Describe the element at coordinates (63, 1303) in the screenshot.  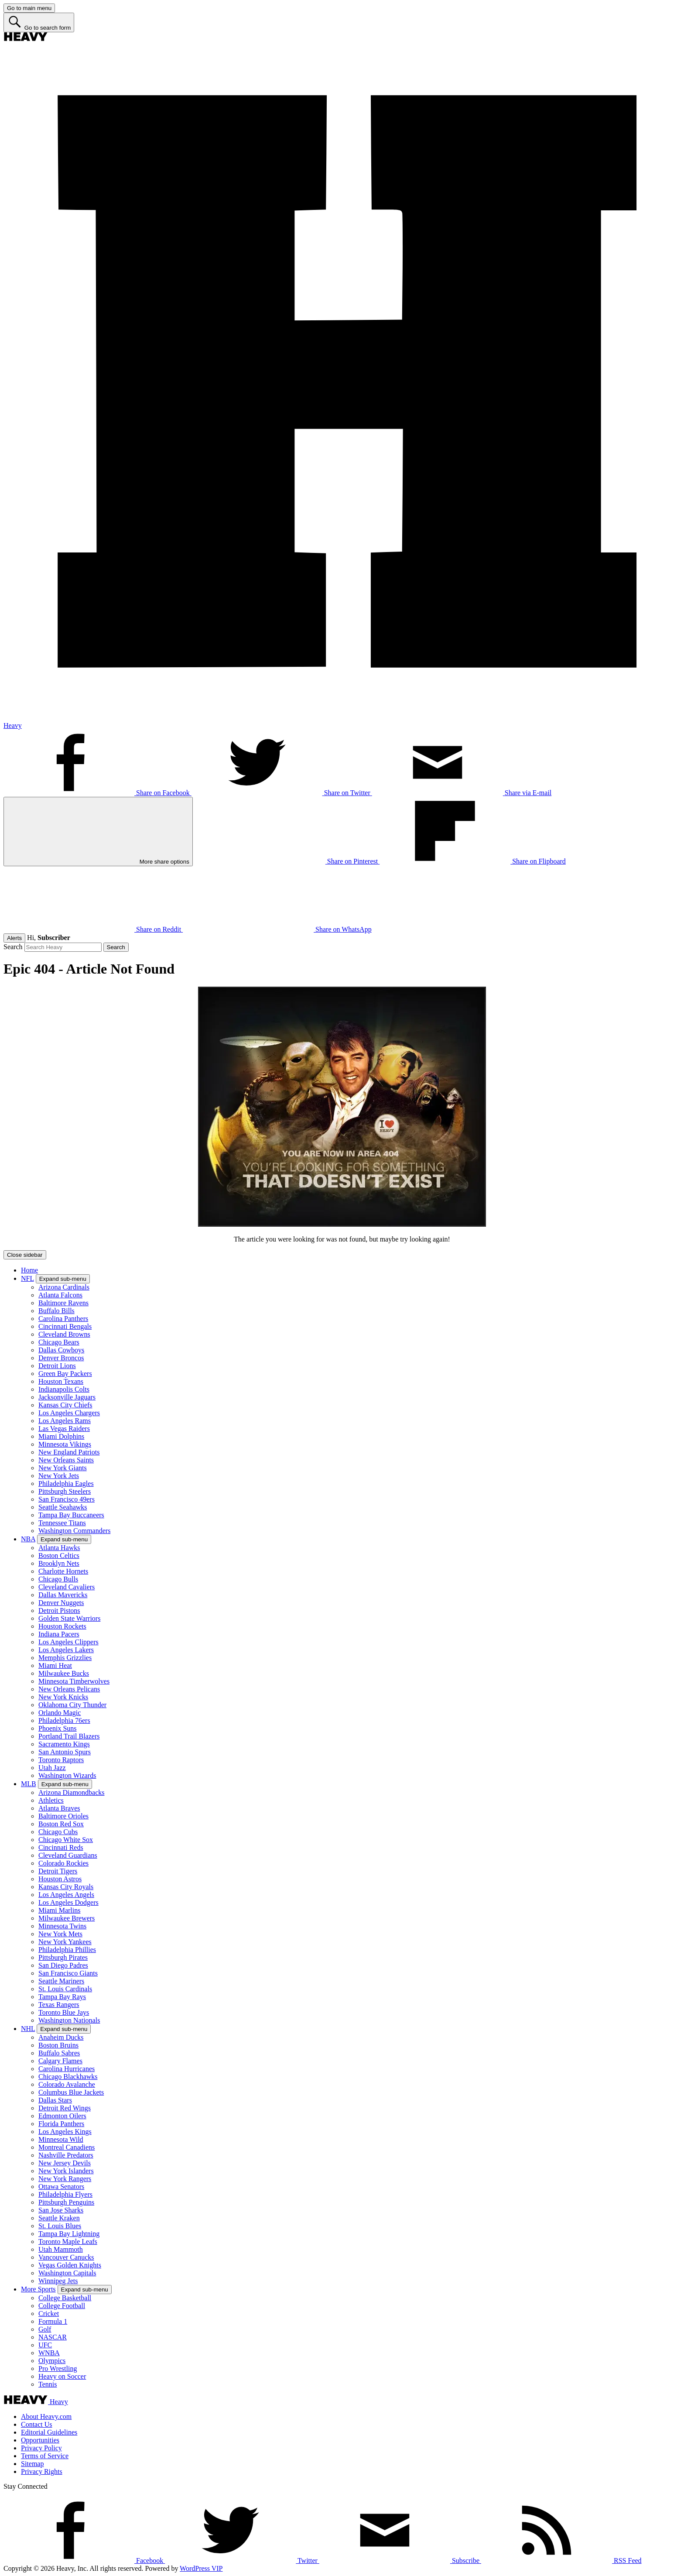
I see `Baltimore Ravens` at that location.